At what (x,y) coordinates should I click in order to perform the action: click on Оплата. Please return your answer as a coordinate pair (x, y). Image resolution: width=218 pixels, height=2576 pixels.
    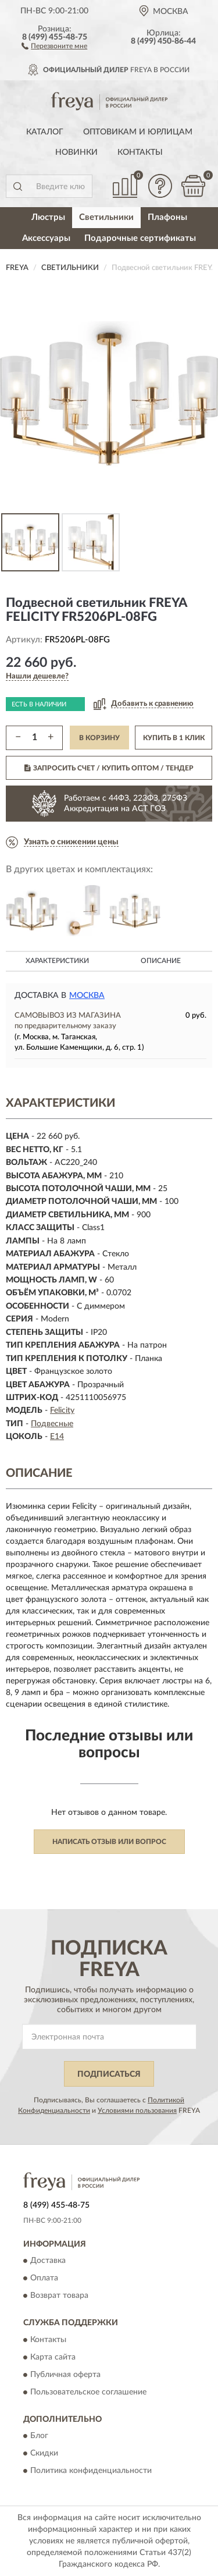
    Looking at the image, I should click on (44, 2279).